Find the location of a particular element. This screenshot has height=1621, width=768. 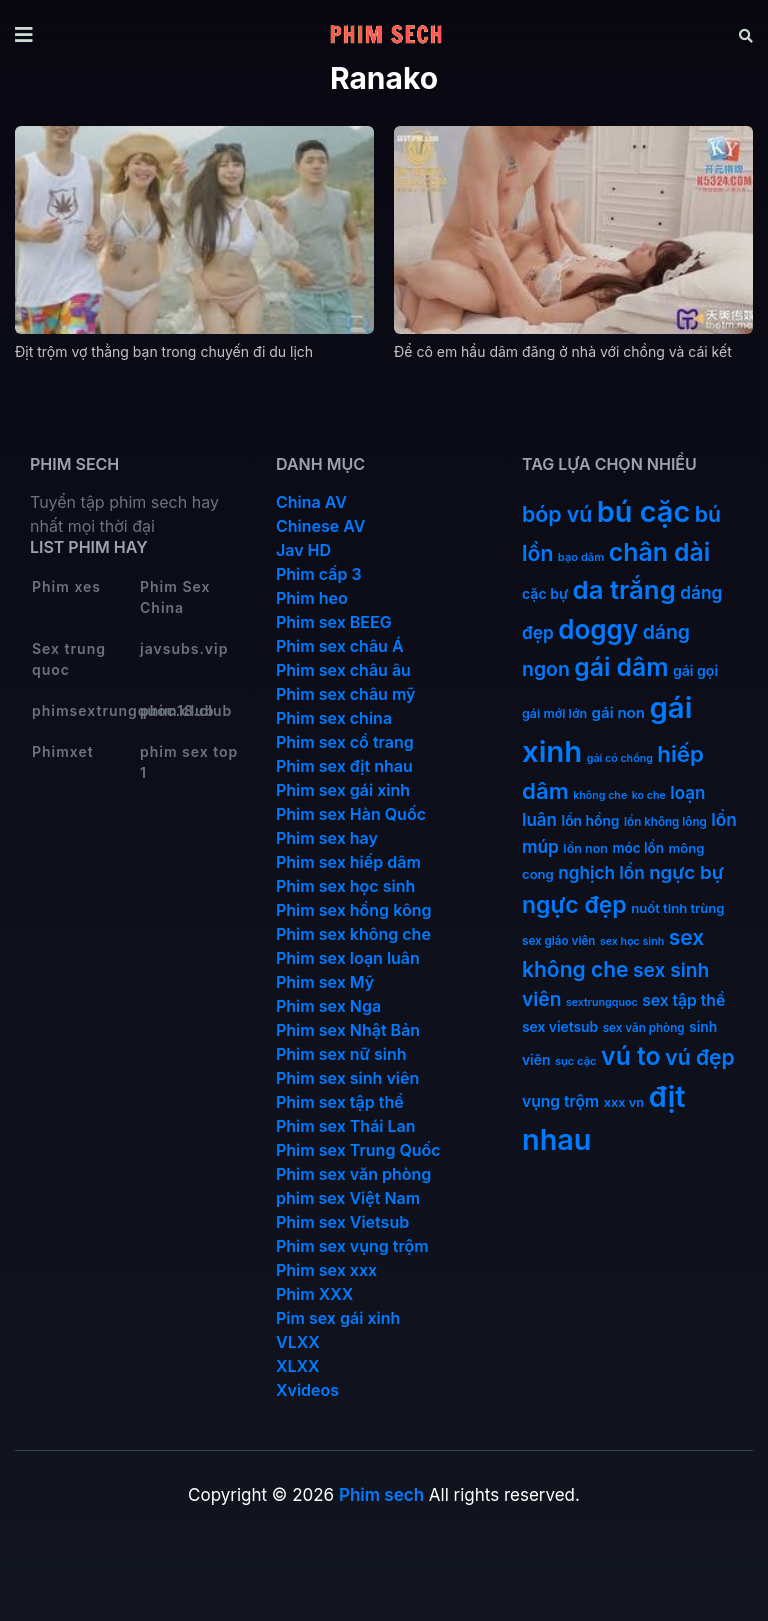

China AV is located at coordinates (311, 502).